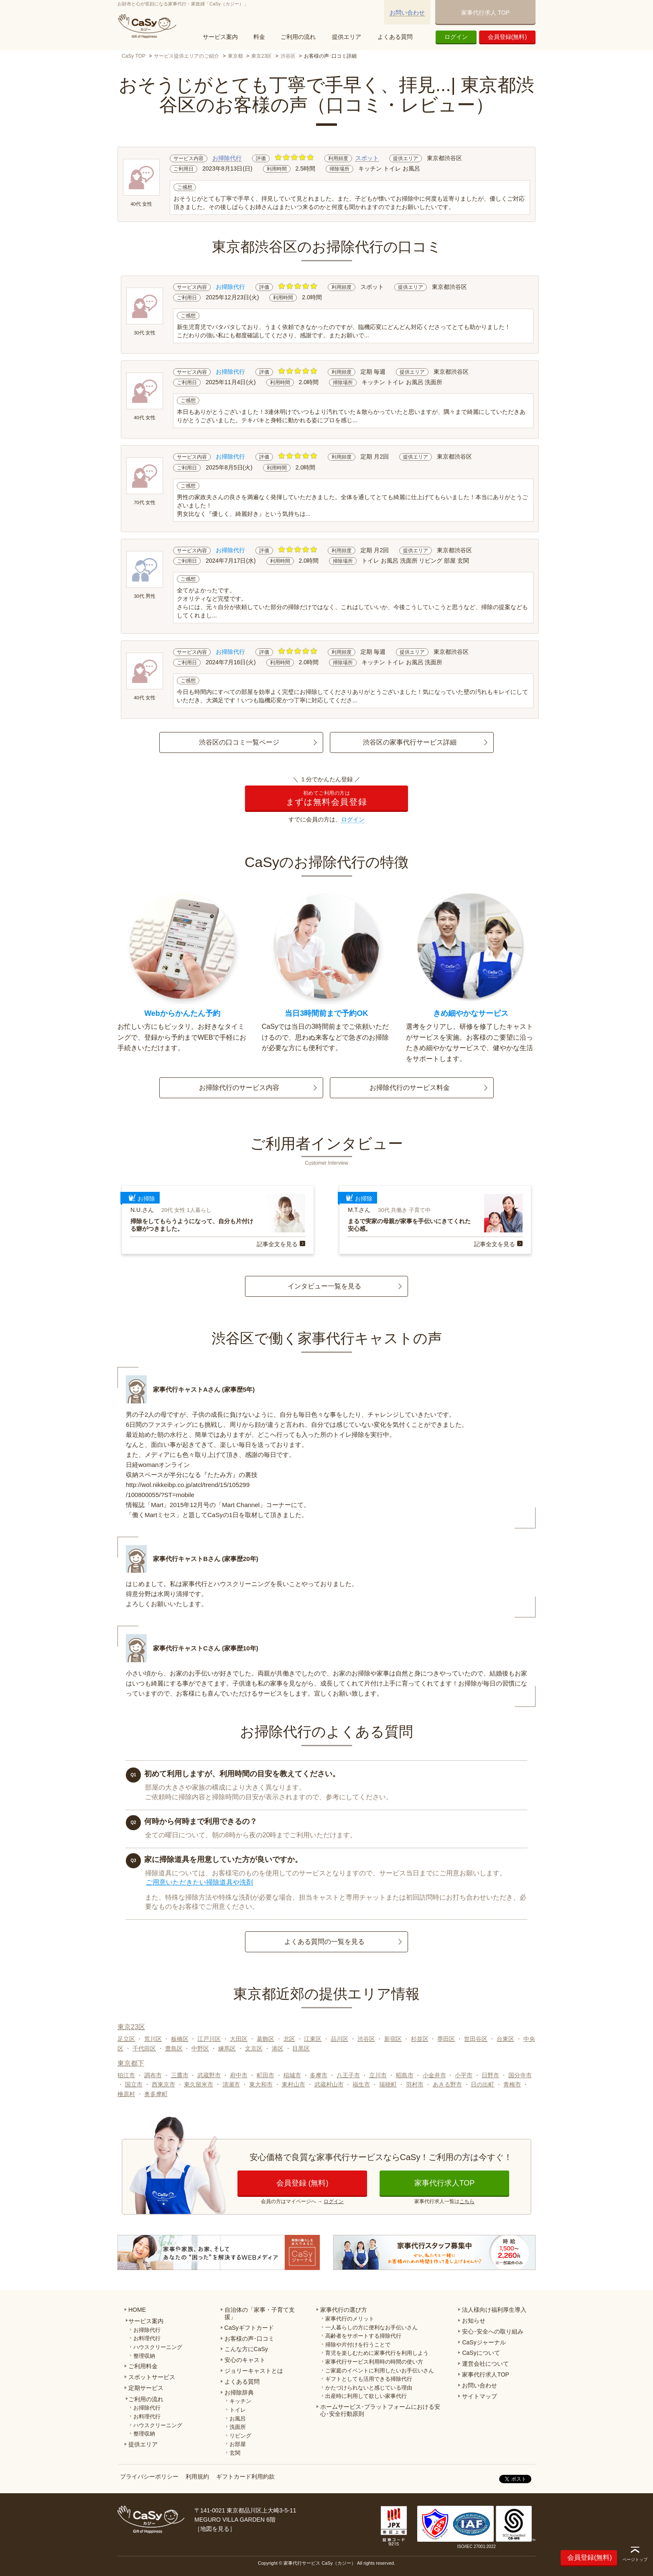  I want to click on 利用規約, so click(197, 2476).